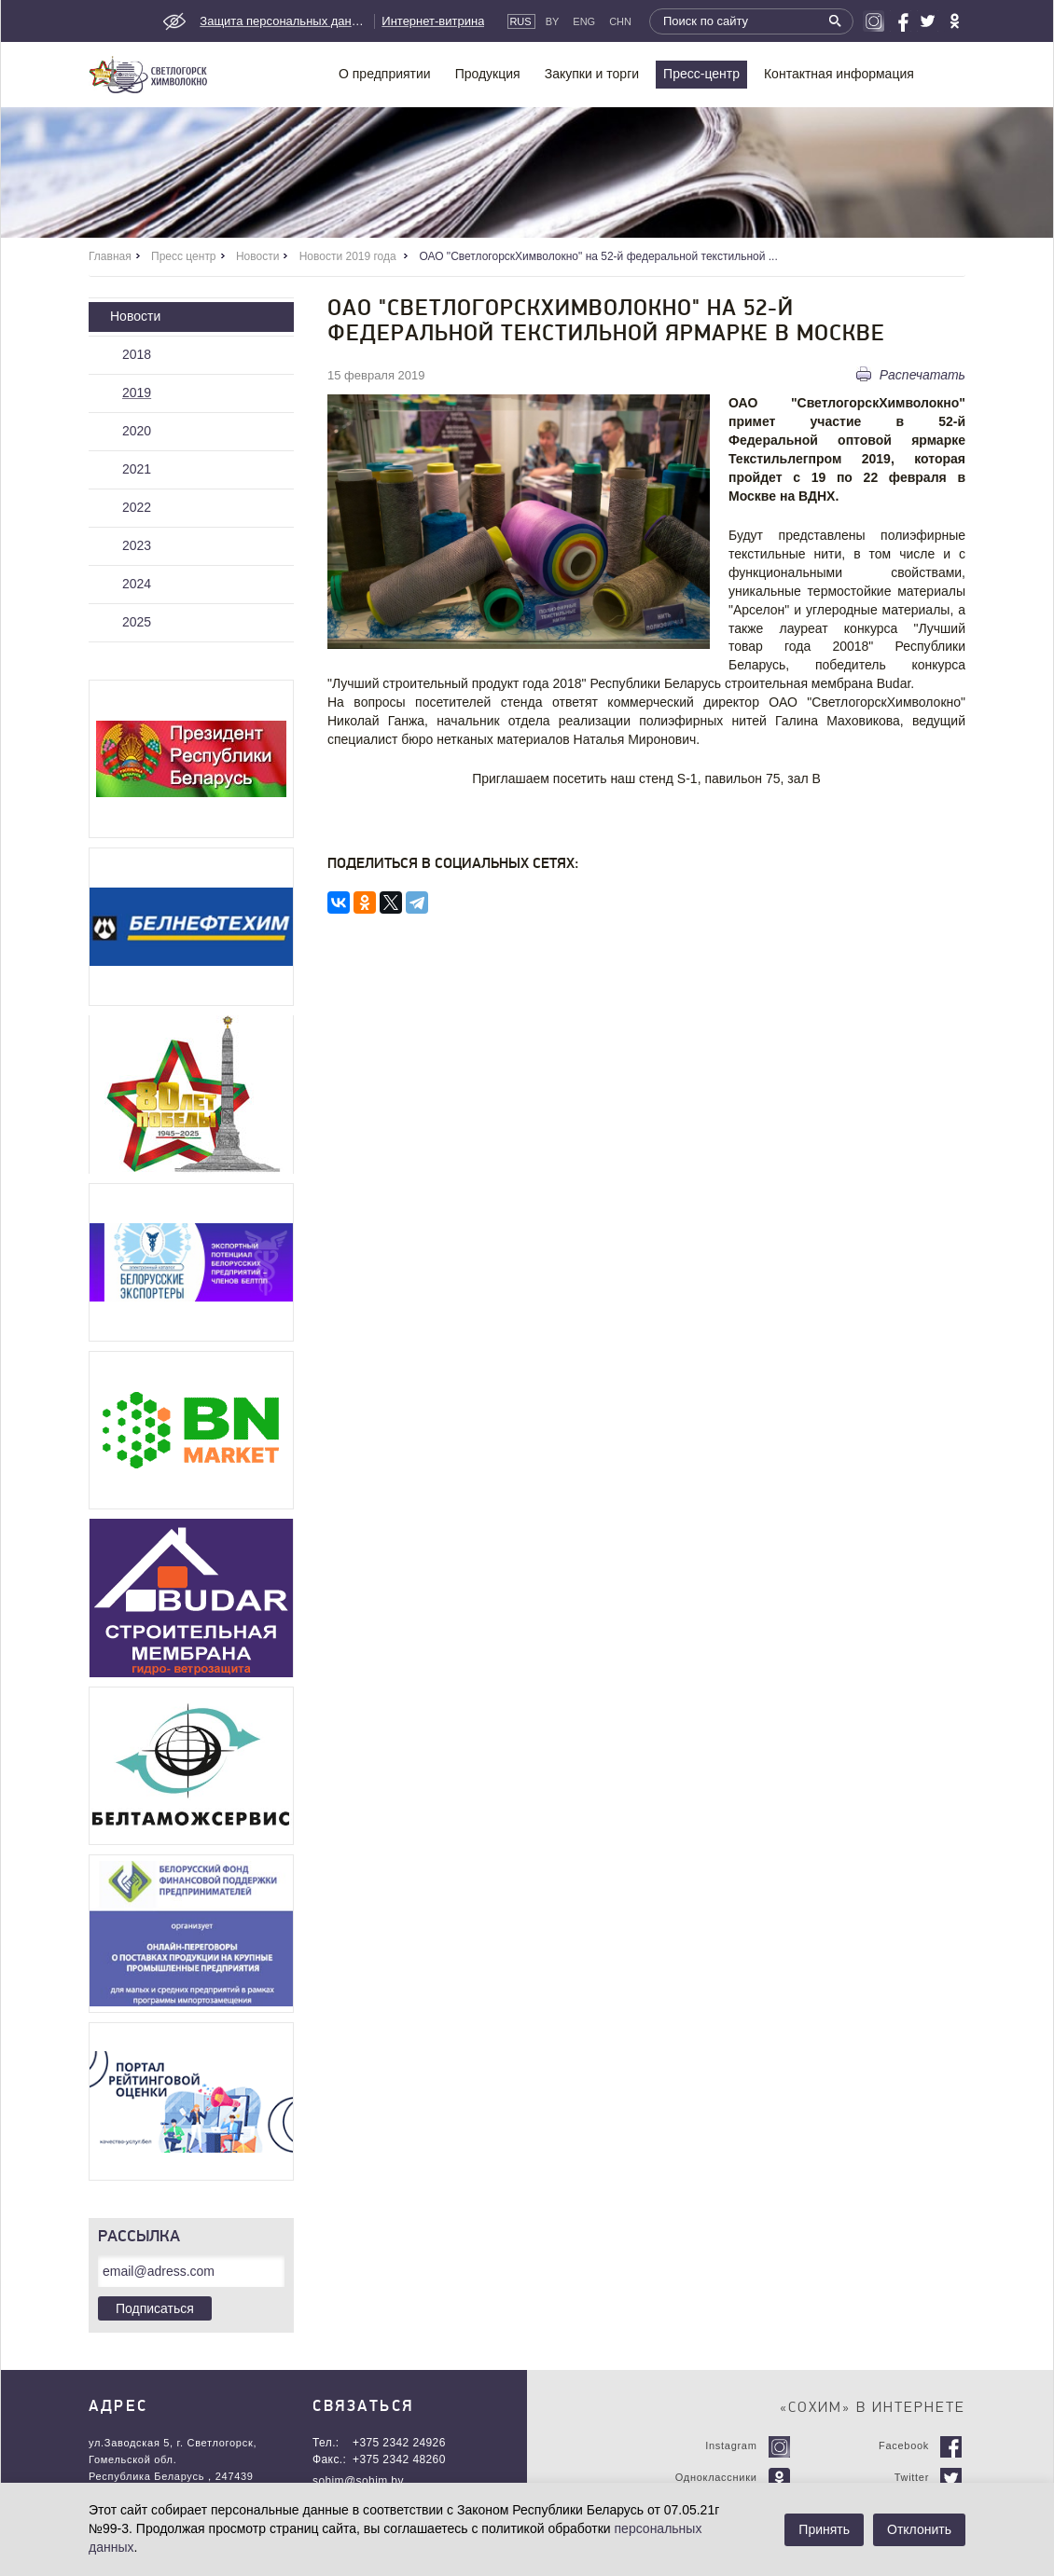 The height and width of the screenshot is (2576, 1054). I want to click on By, so click(553, 21).